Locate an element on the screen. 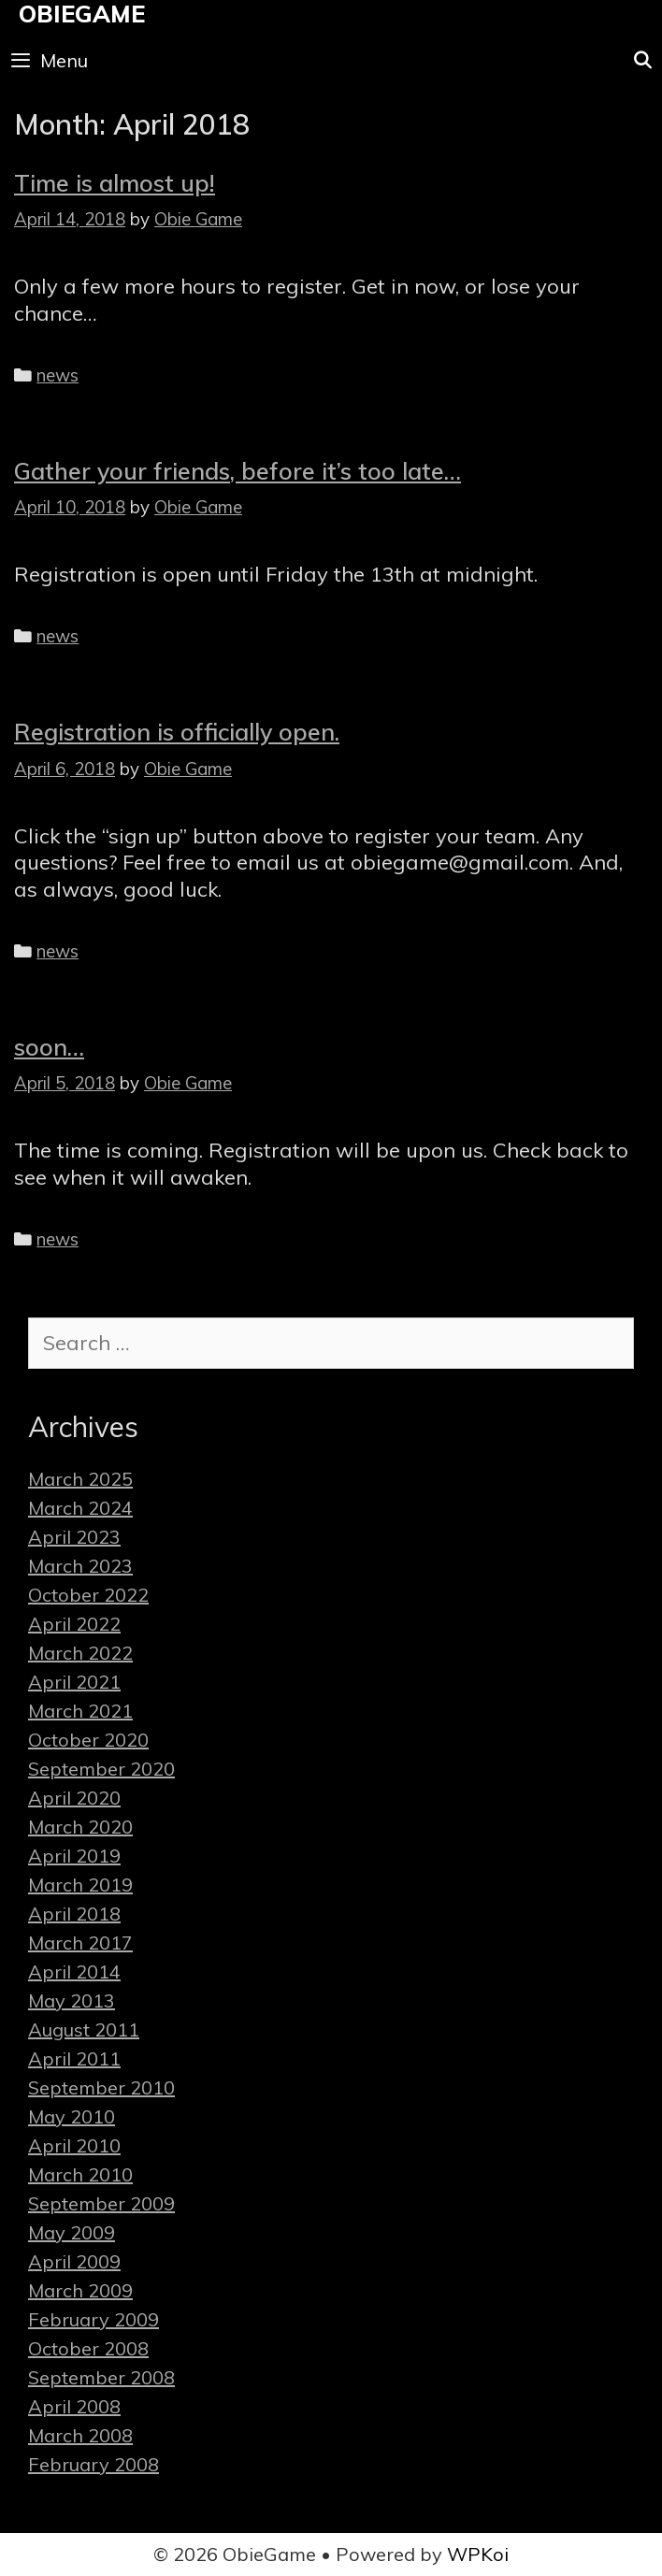 This screenshot has height=2576, width=662. soon… is located at coordinates (49, 1046).